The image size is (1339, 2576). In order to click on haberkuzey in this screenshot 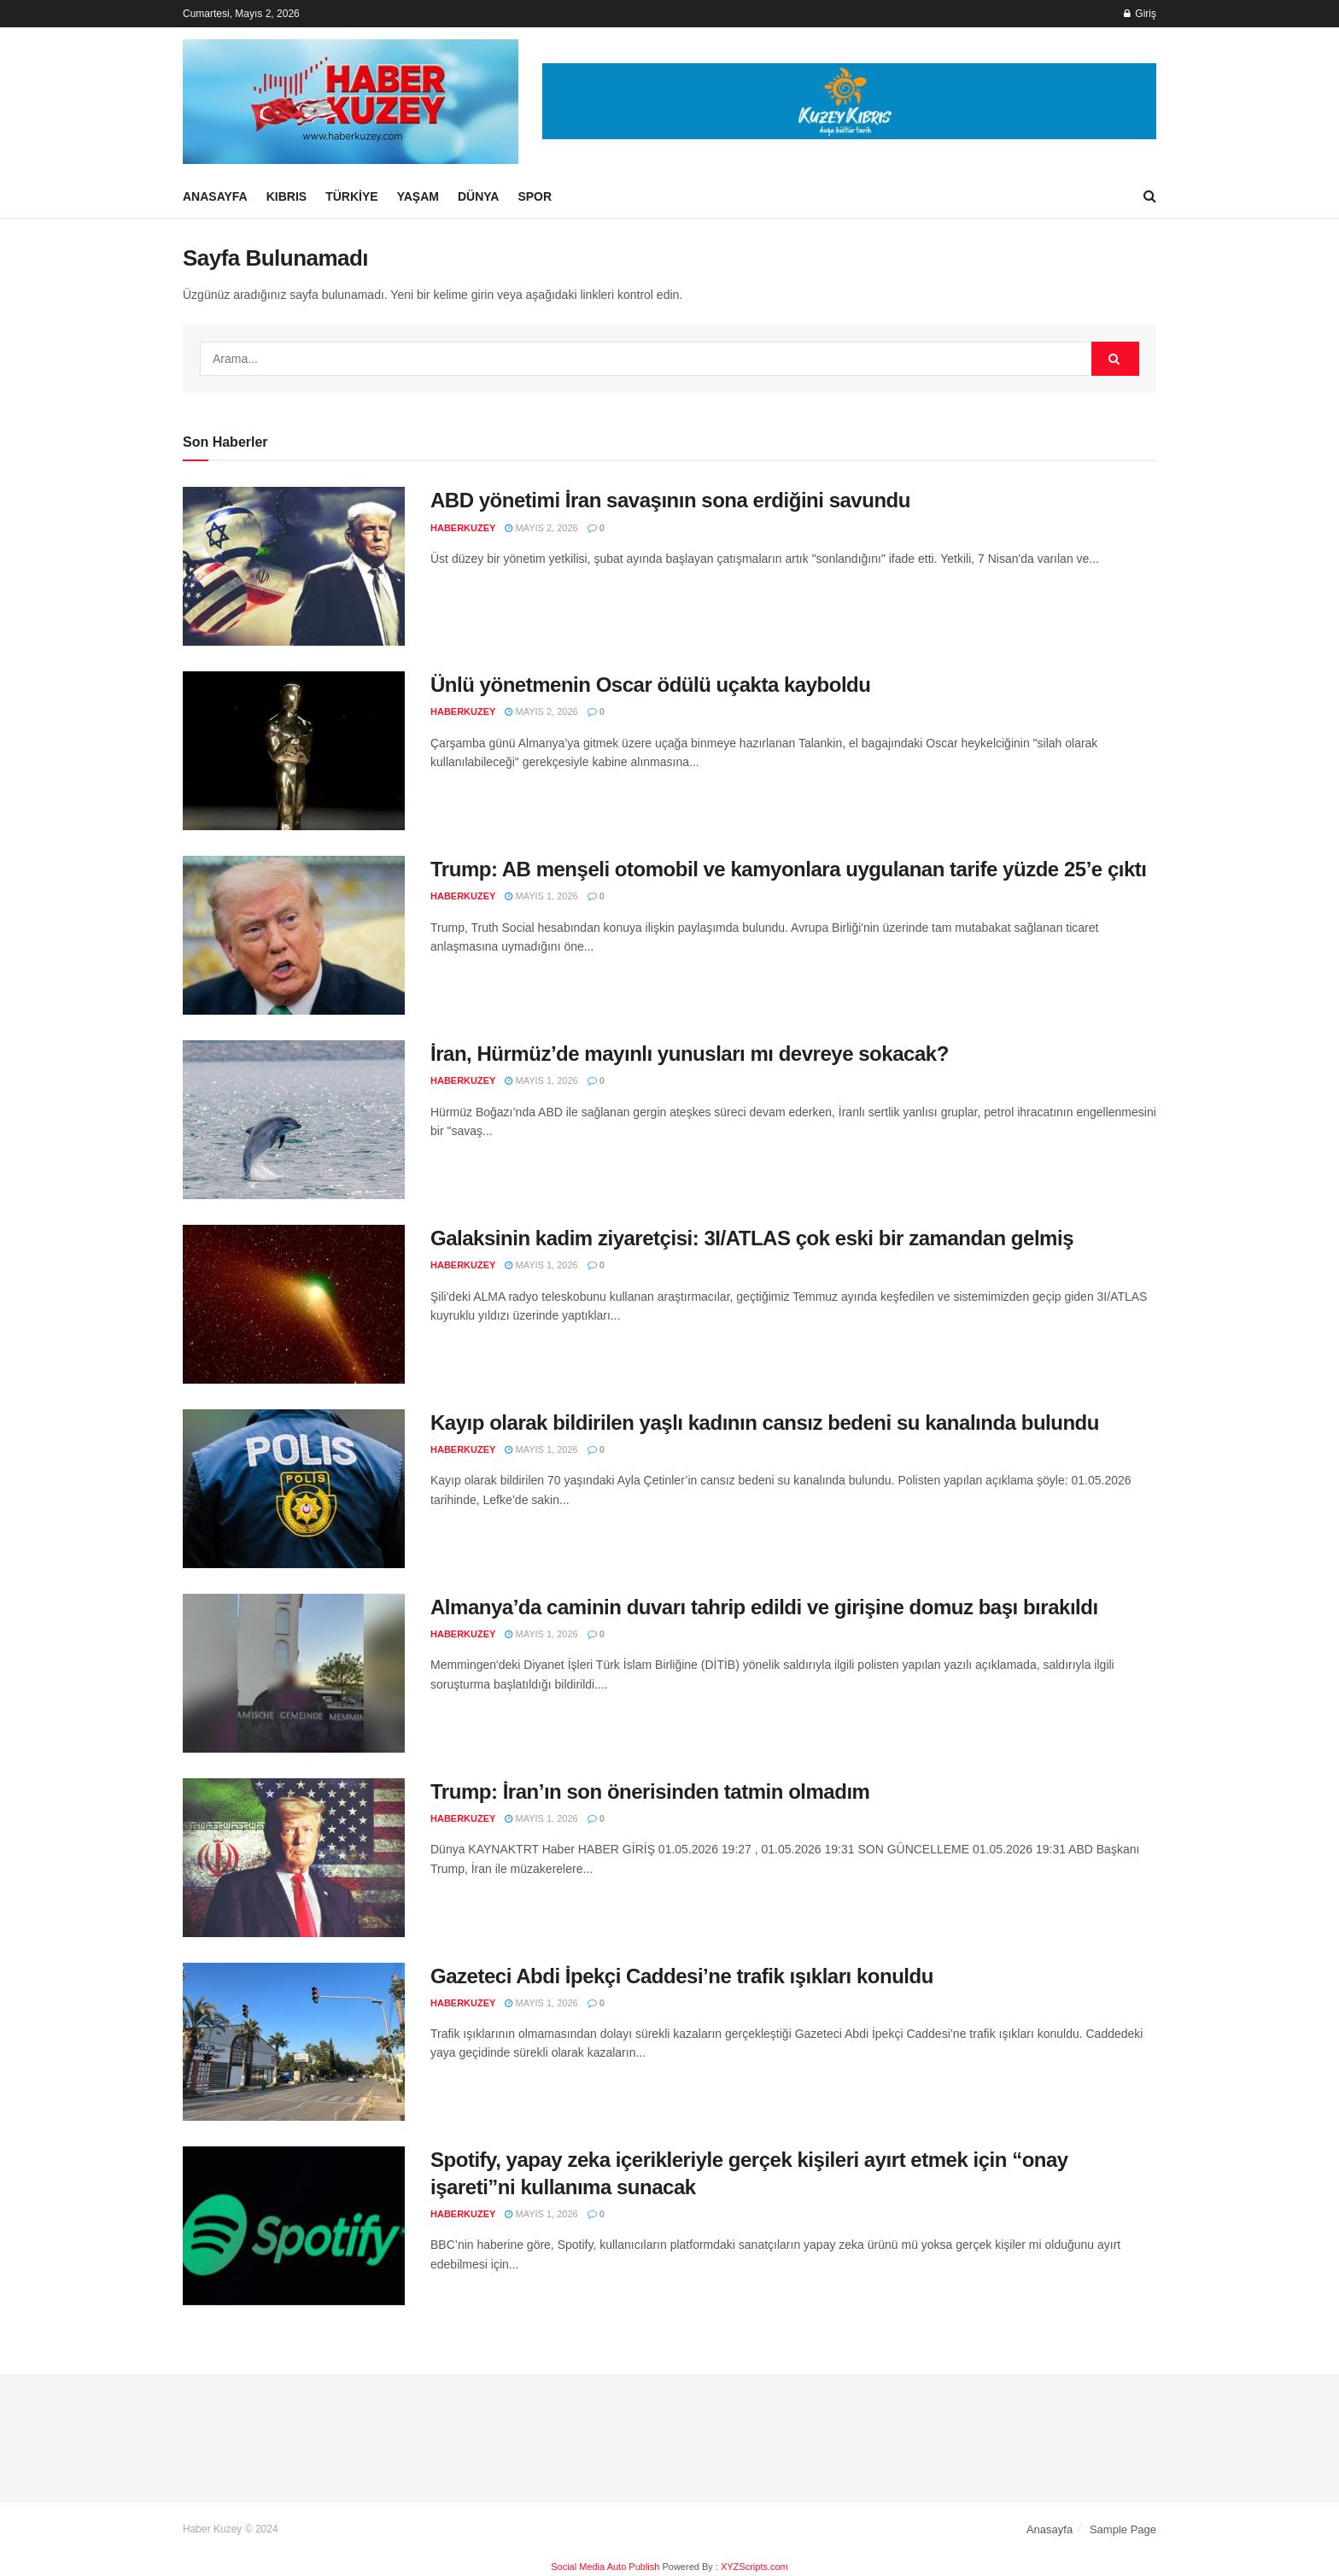, I will do `click(462, 528)`.